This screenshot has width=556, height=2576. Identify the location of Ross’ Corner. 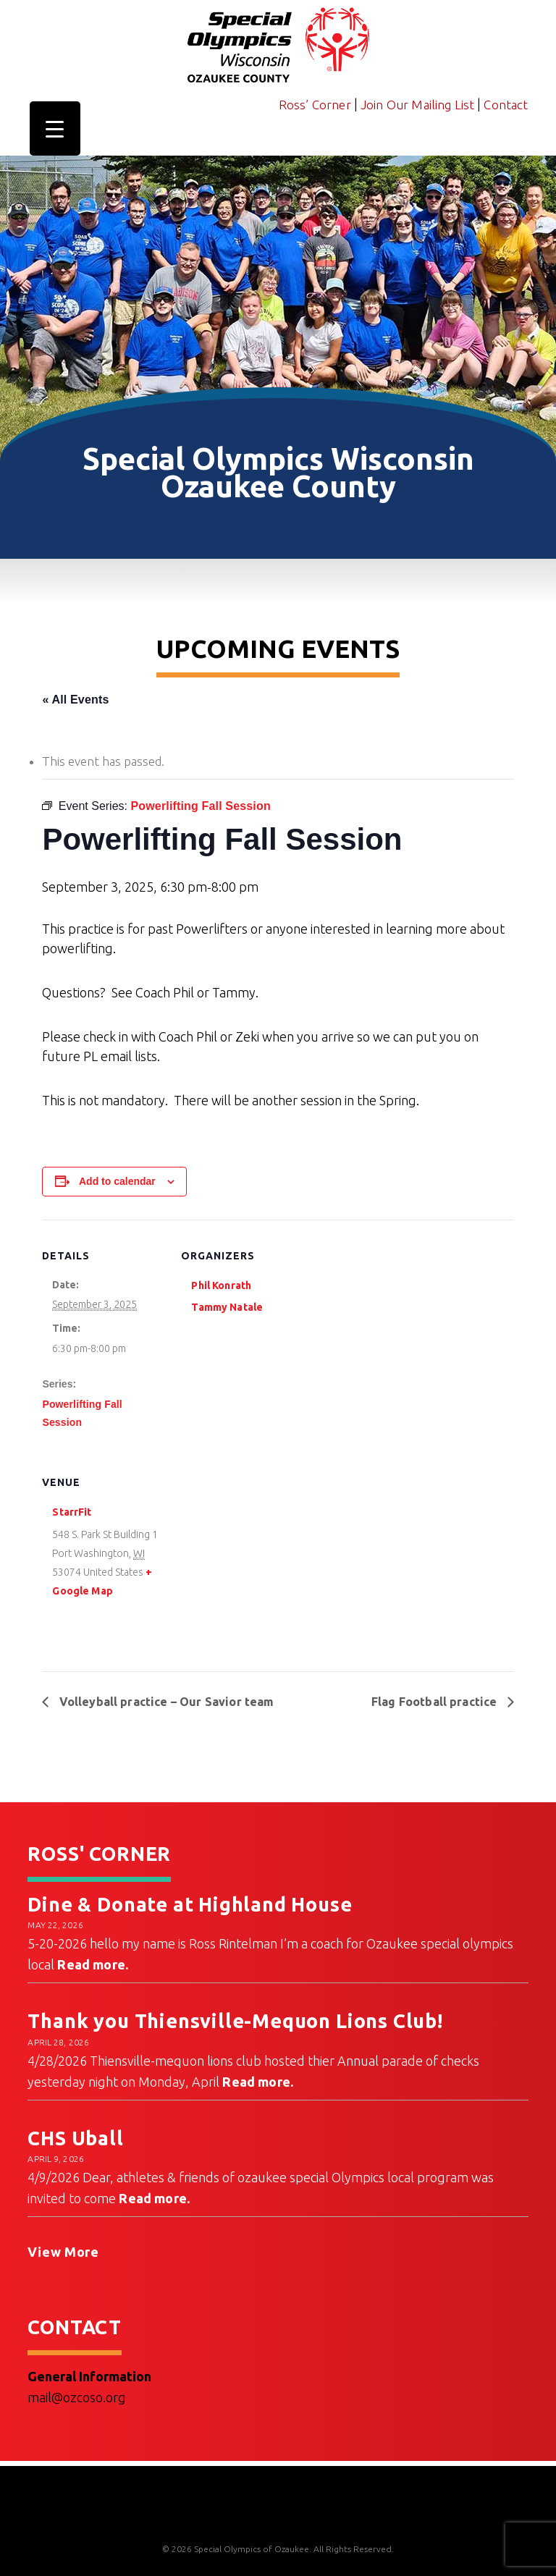
(315, 104).